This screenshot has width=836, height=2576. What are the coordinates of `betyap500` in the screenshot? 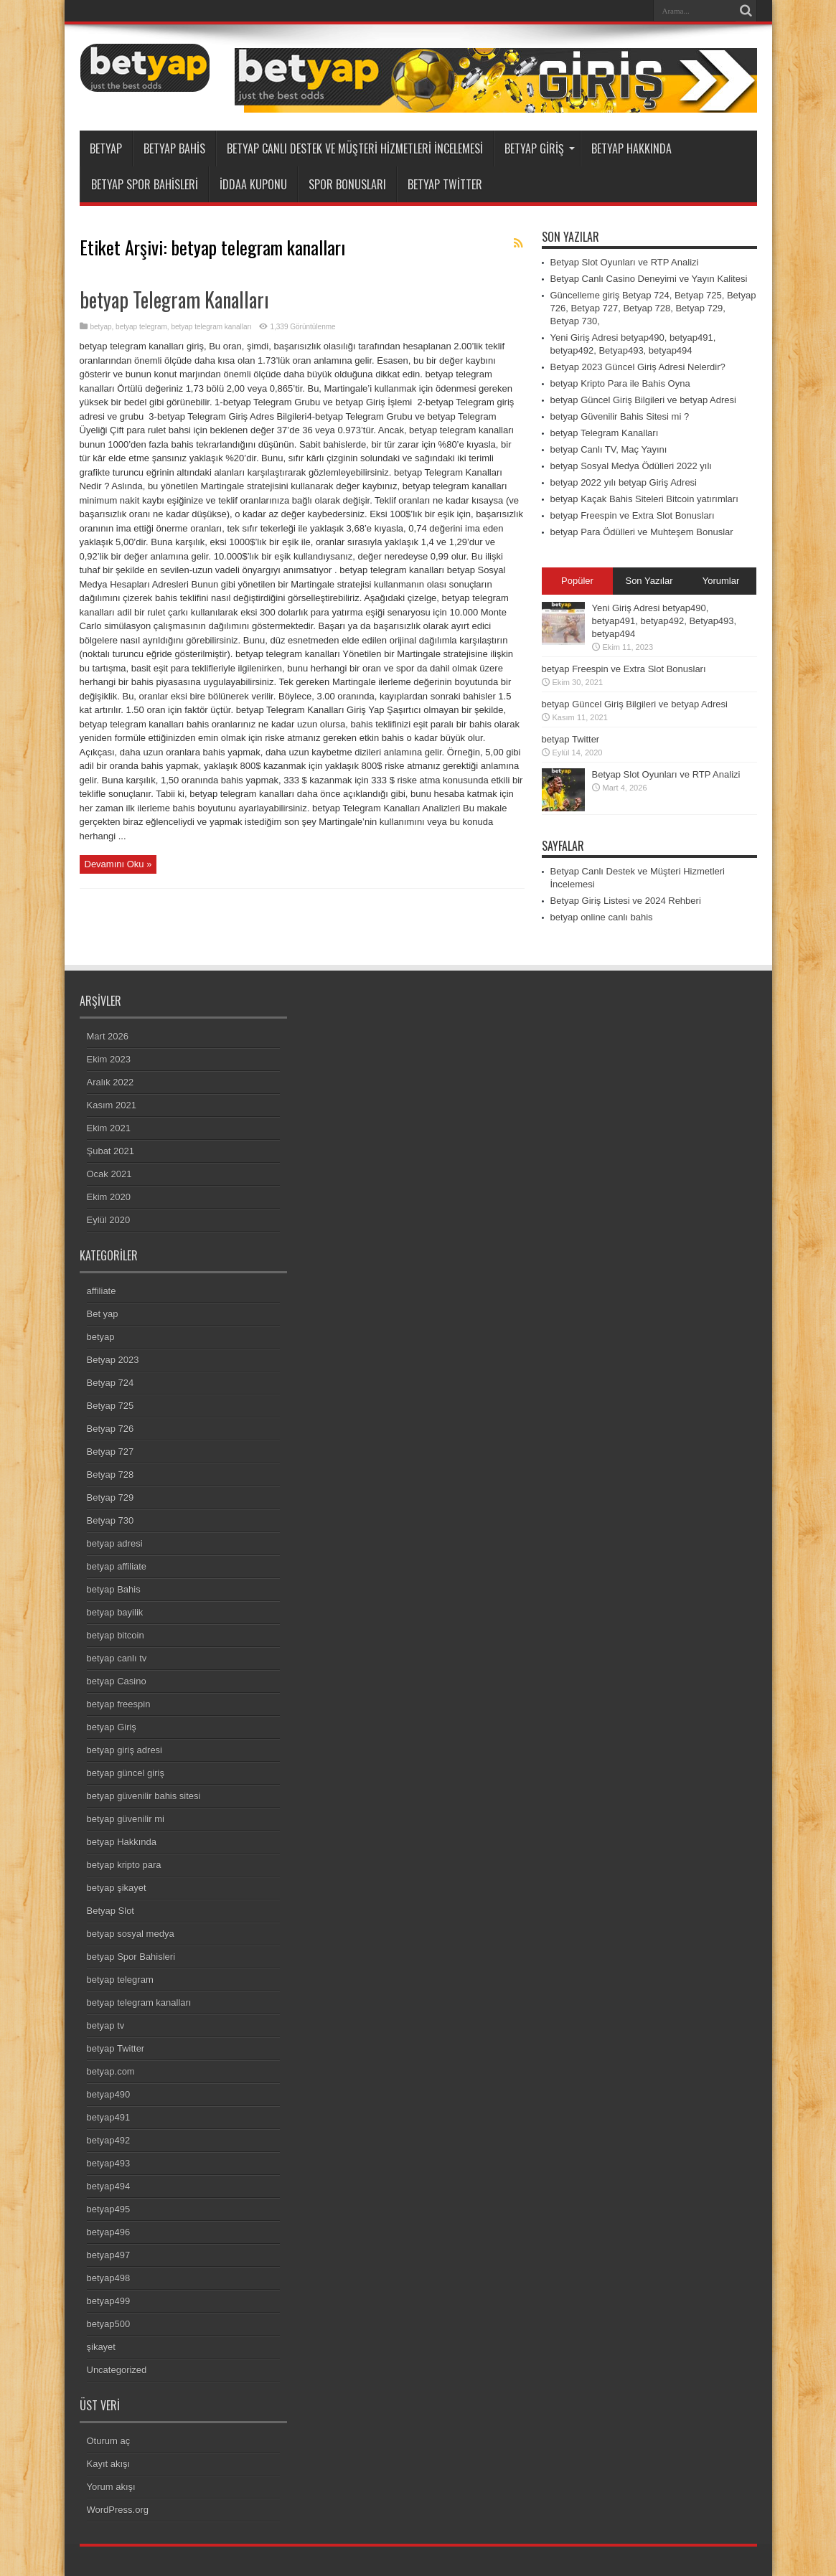 It's located at (109, 2323).